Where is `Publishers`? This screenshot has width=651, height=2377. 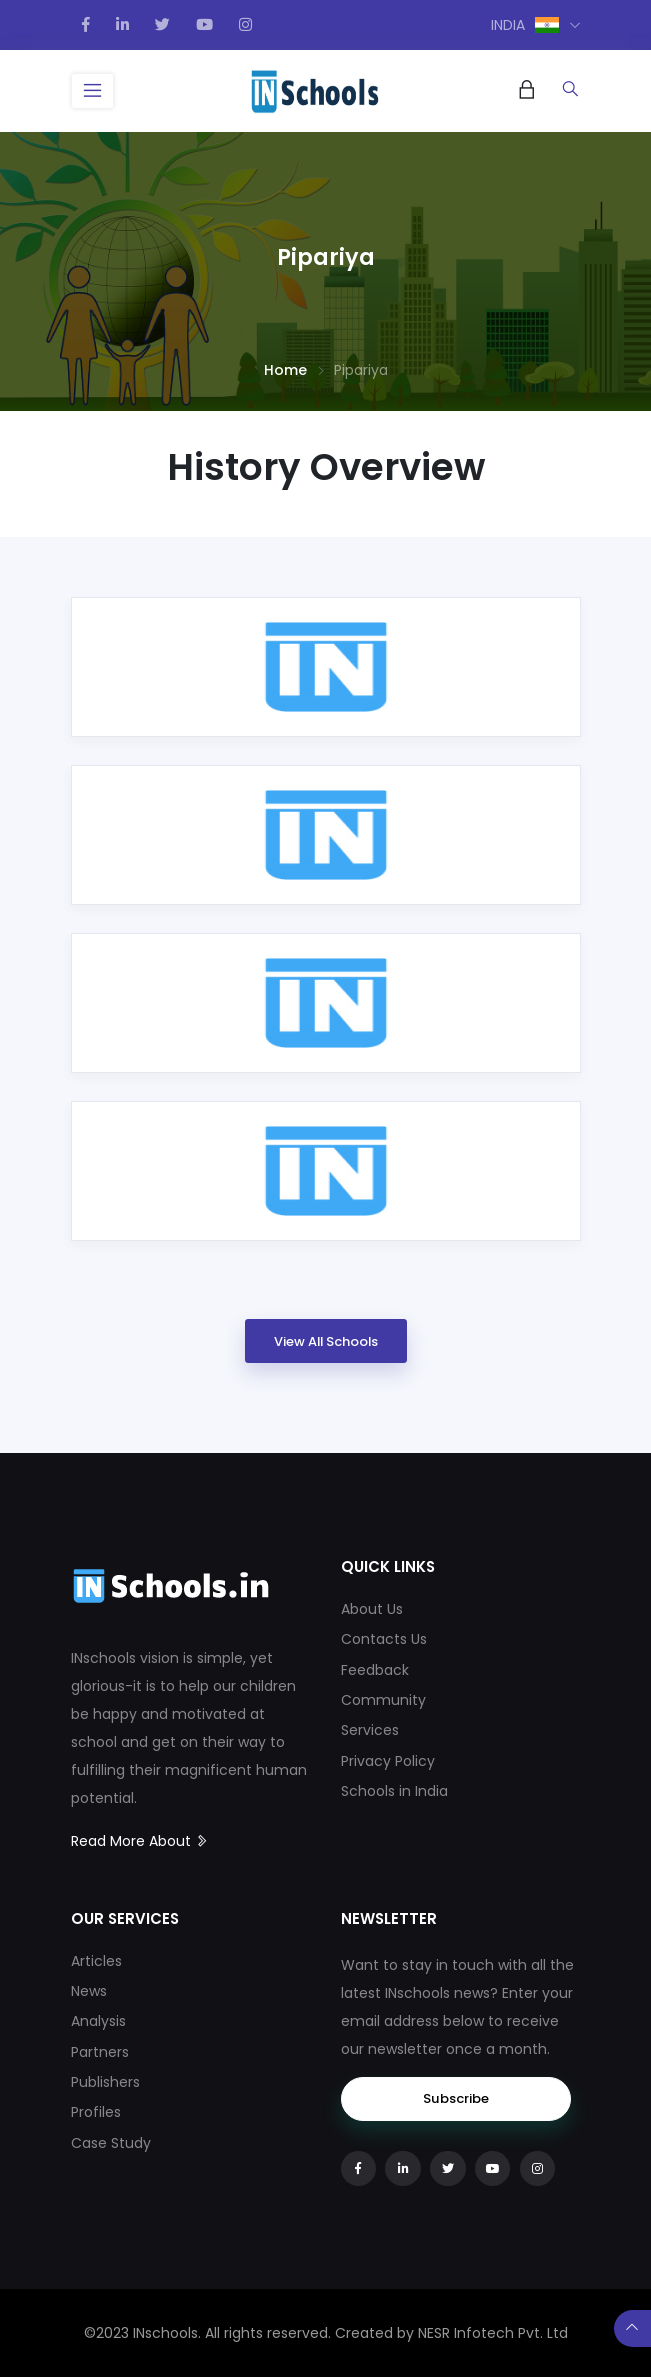 Publishers is located at coordinates (105, 2082).